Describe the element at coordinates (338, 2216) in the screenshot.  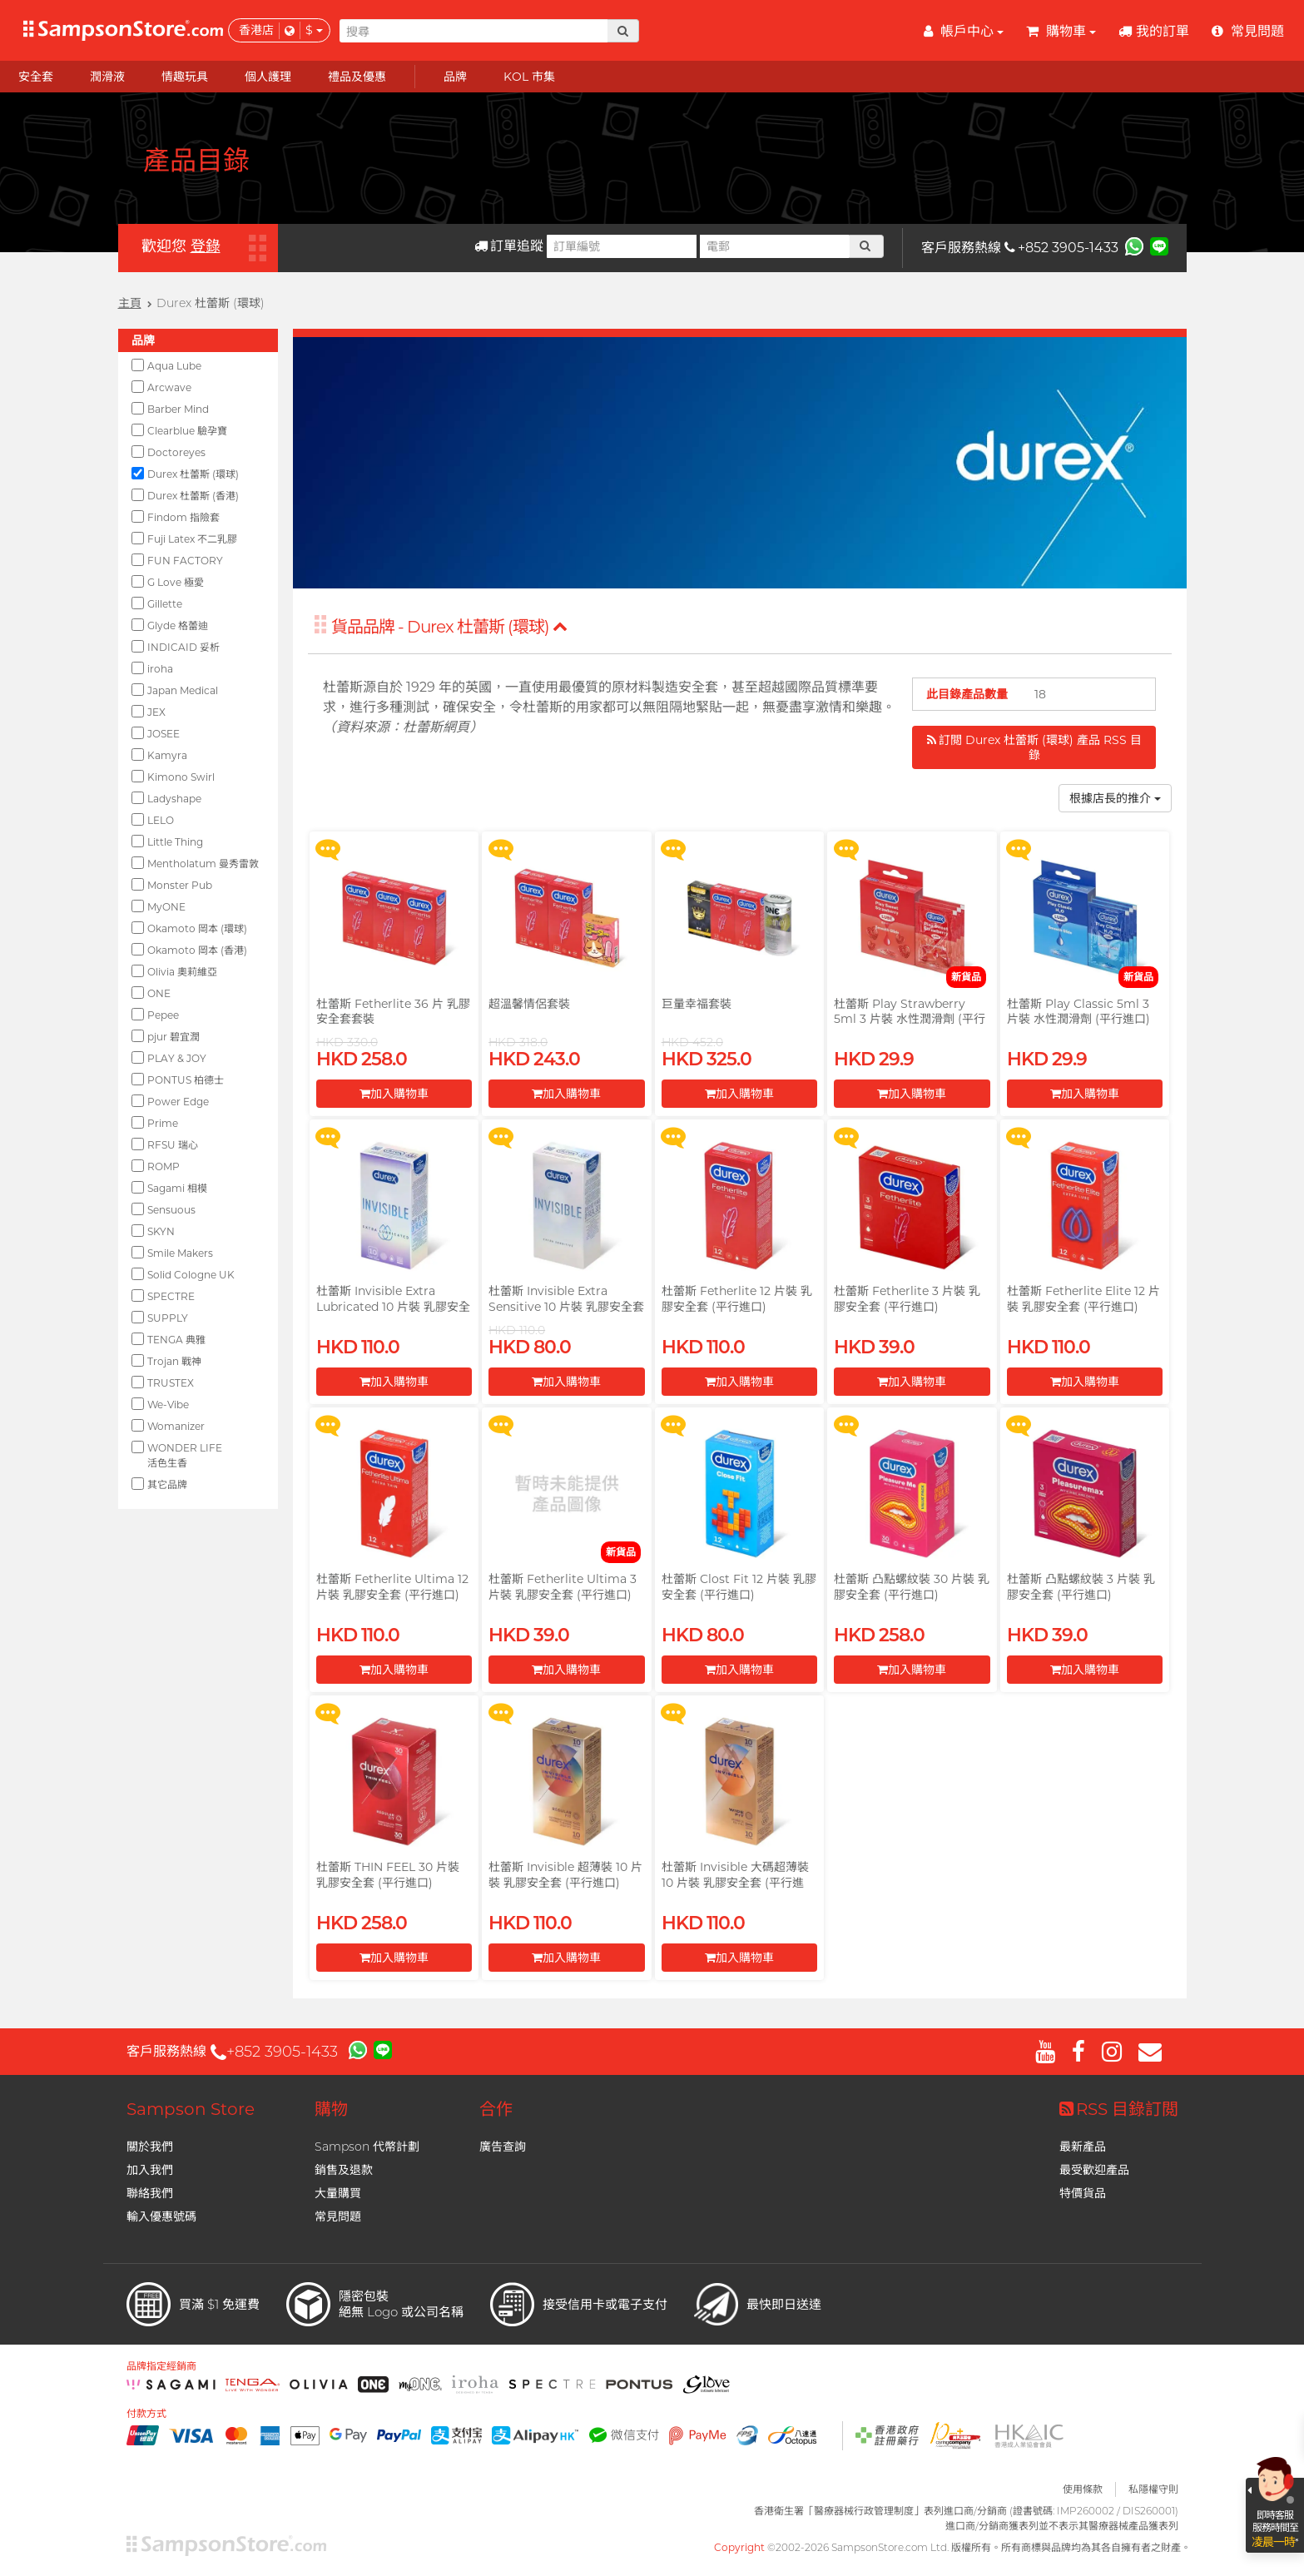
I see `常見問題` at that location.